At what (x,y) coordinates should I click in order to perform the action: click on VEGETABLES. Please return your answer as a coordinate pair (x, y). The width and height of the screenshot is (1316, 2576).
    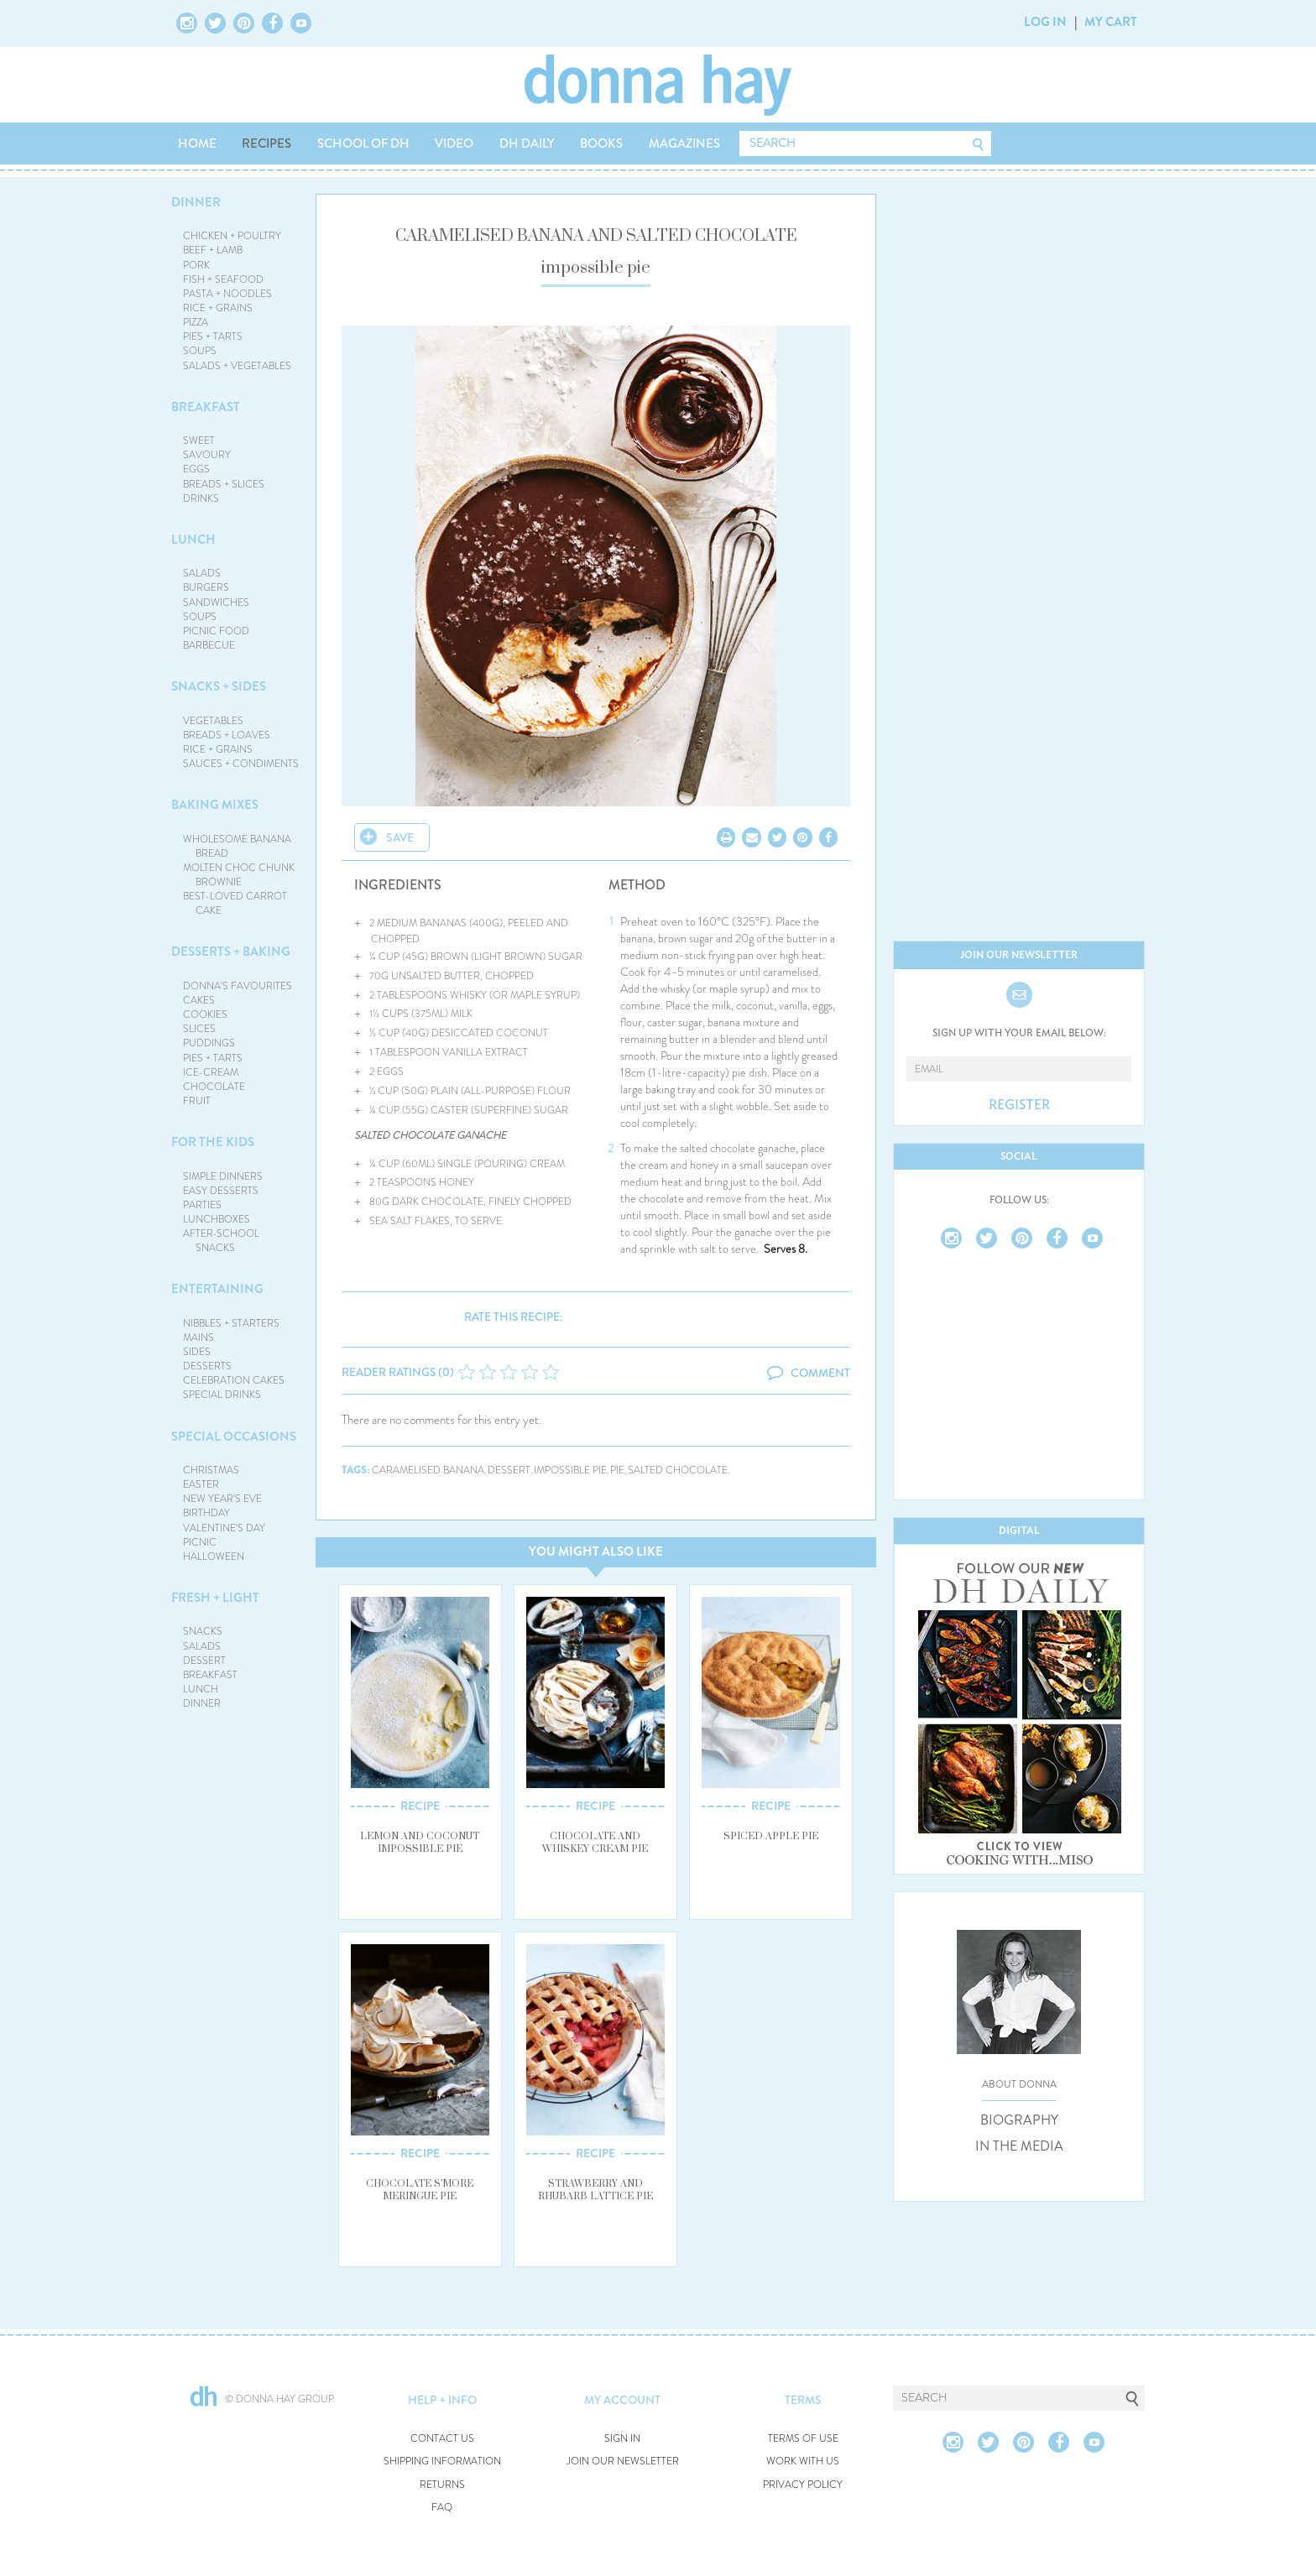
    Looking at the image, I should click on (213, 720).